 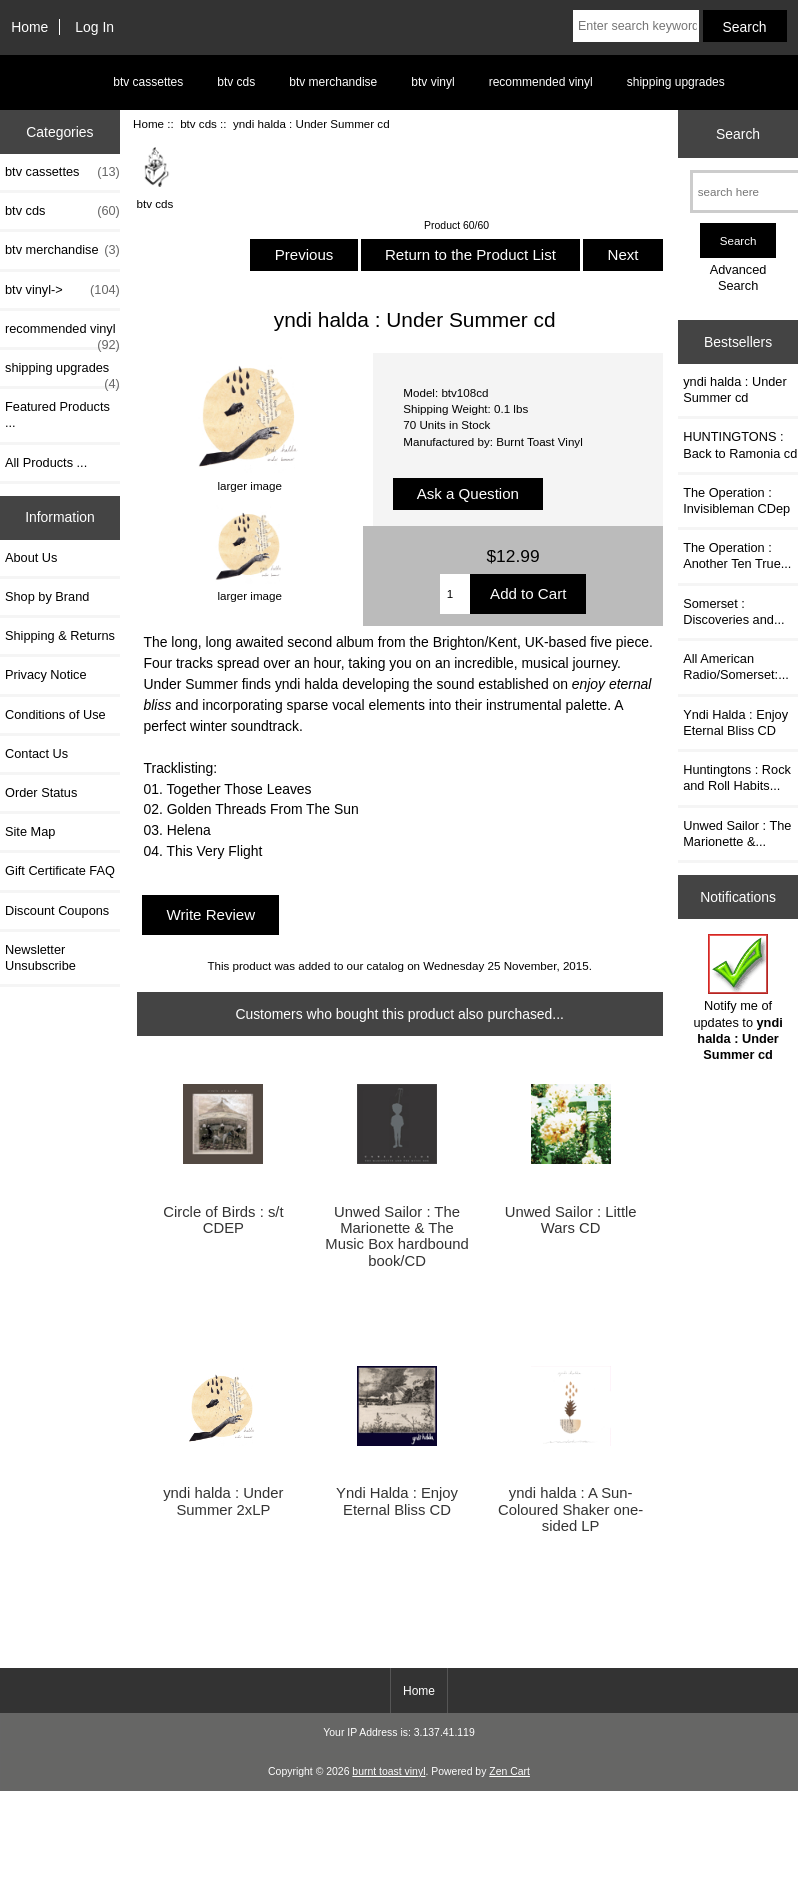 I want to click on btv vinyl->, so click(x=62, y=290).